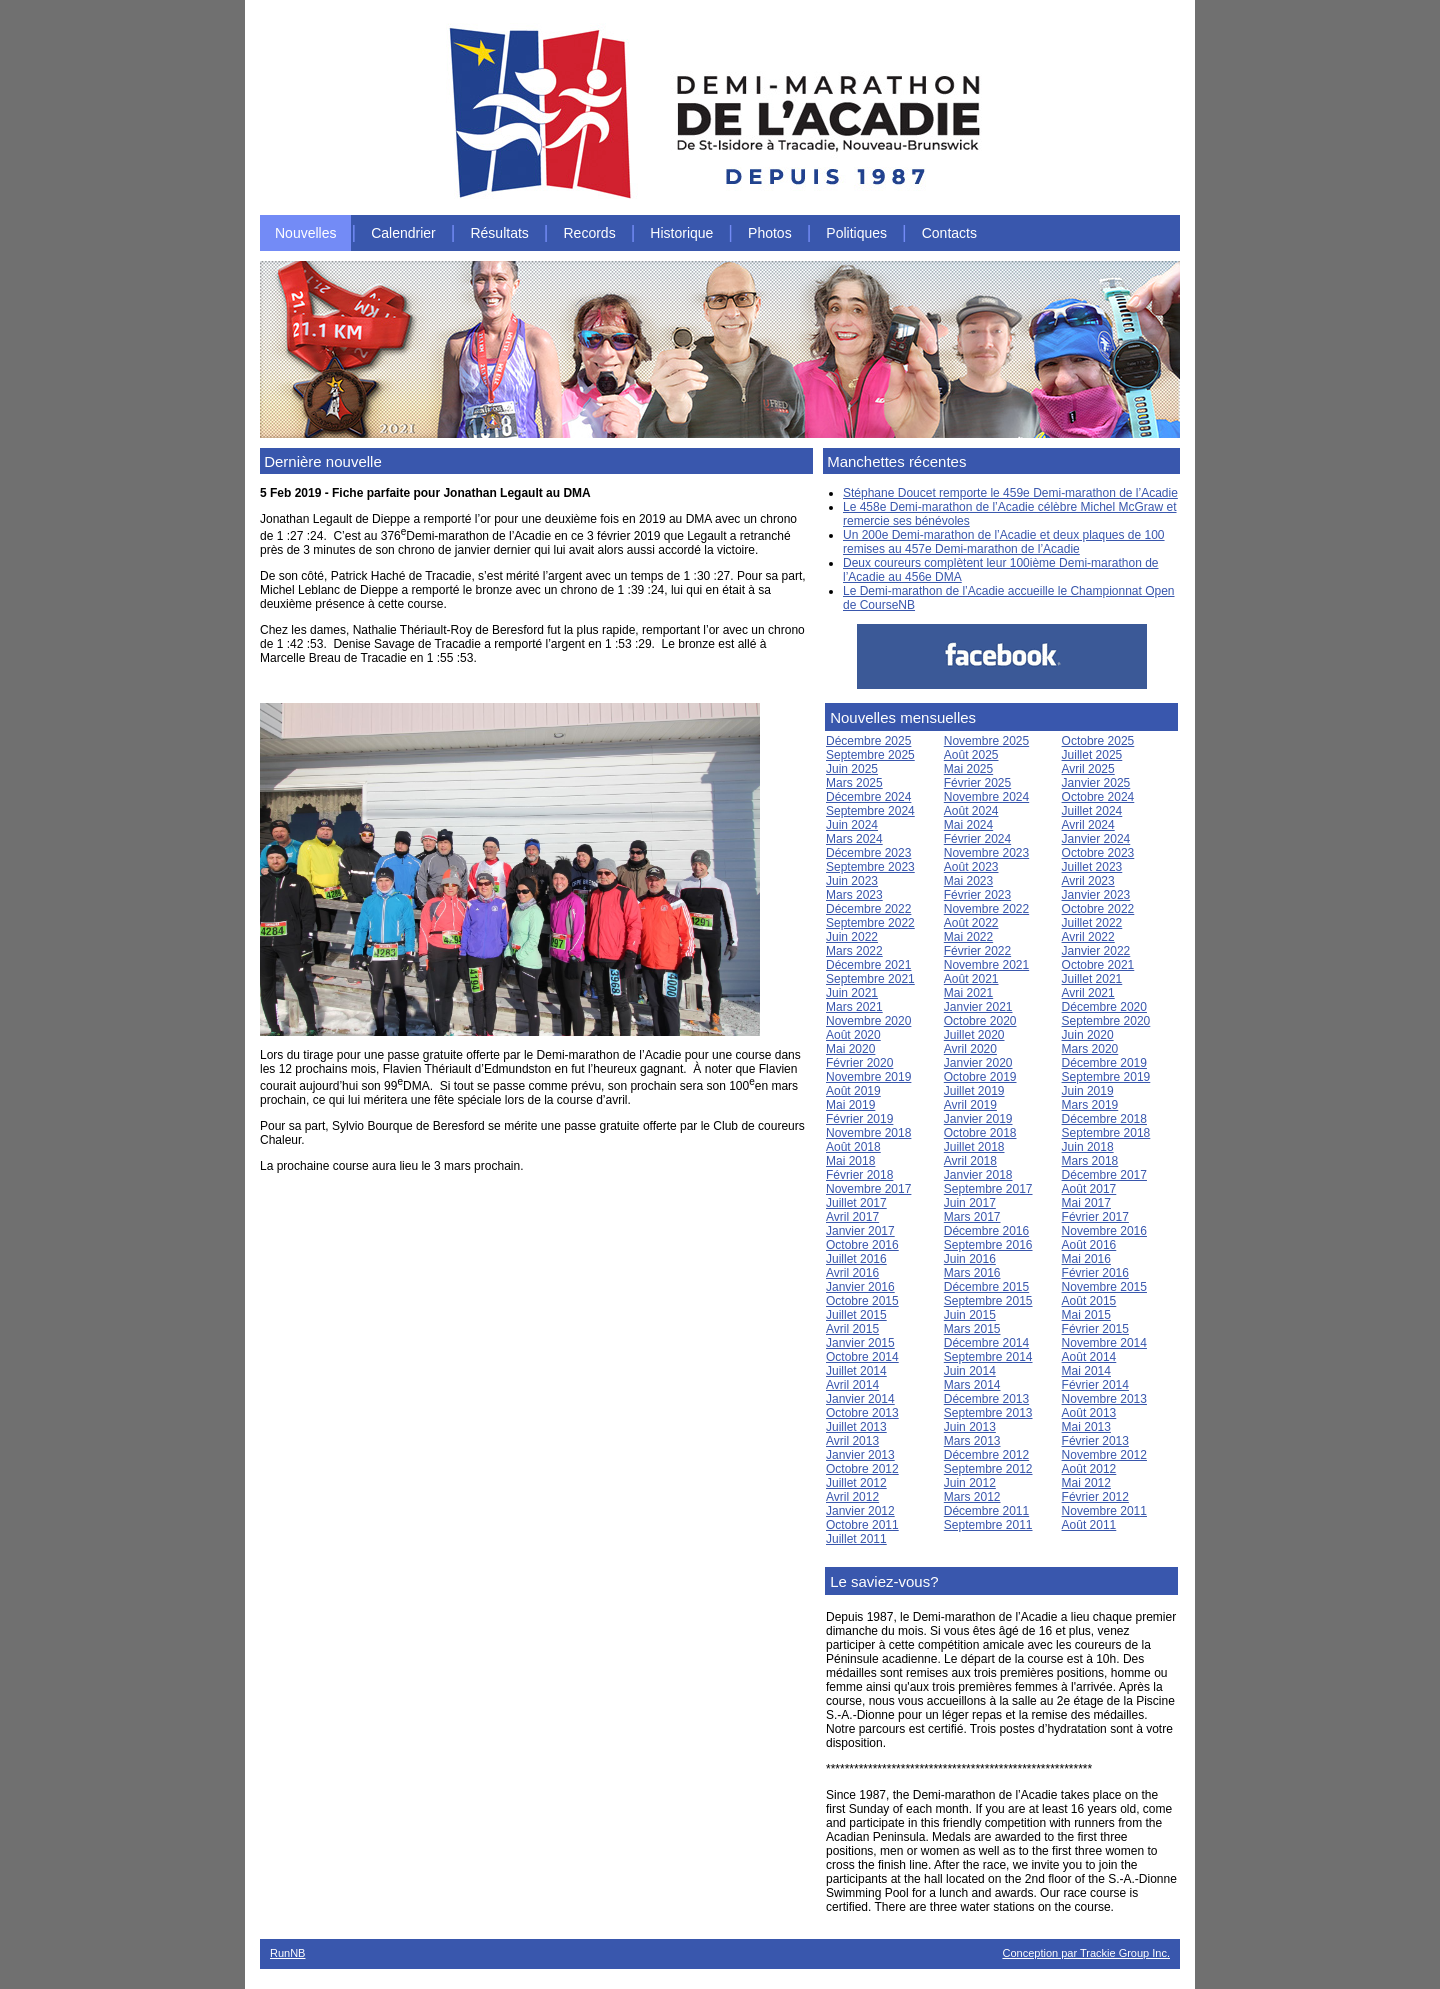 The height and width of the screenshot is (1989, 1440). What do you see at coordinates (1096, 839) in the screenshot?
I see `Janvier 2024` at bounding box center [1096, 839].